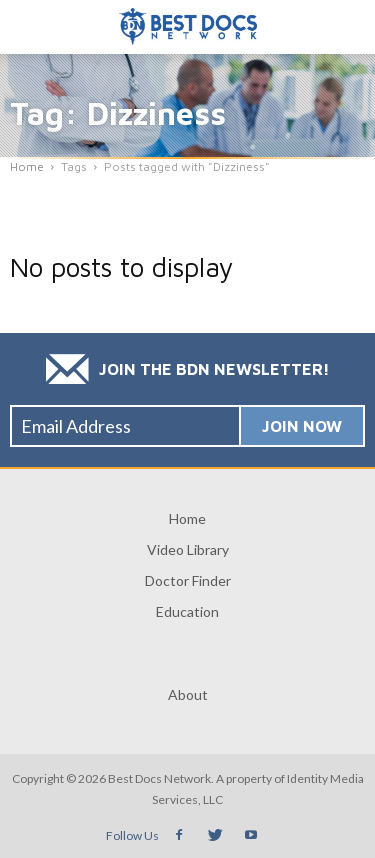 The width and height of the screenshot is (375, 858). I want to click on Home, so click(187, 518).